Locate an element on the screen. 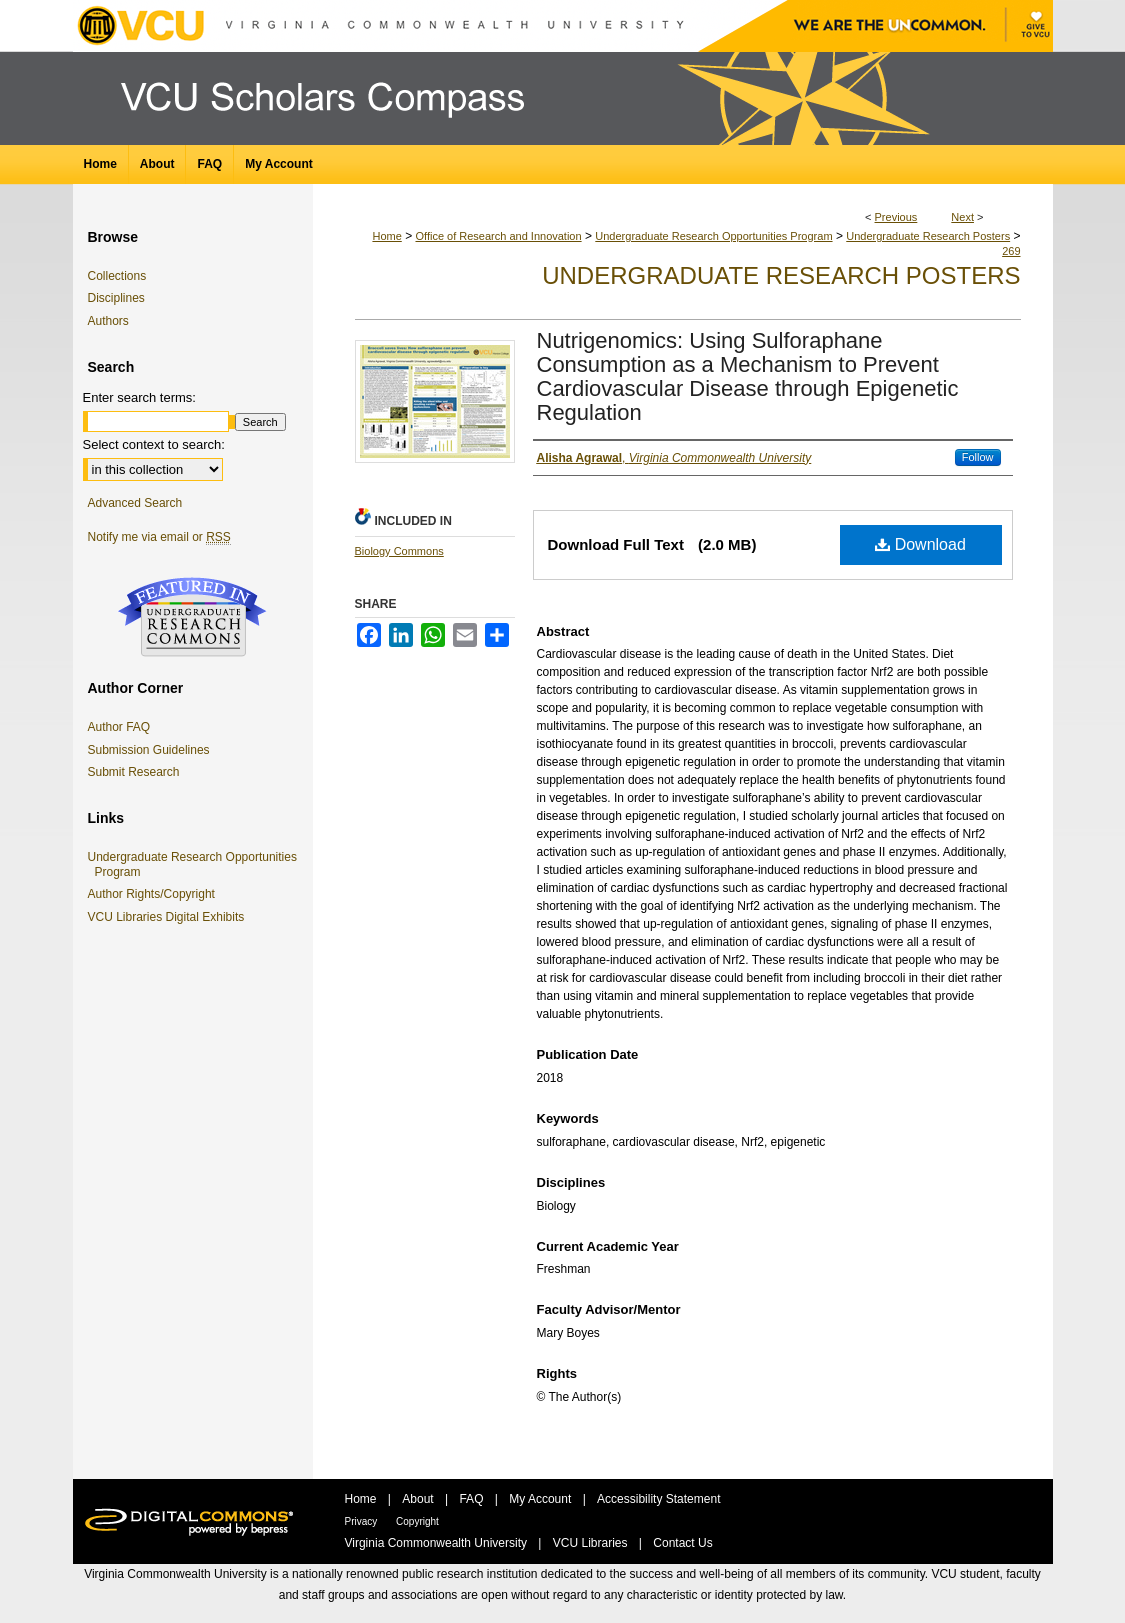  About is located at coordinates (419, 1499).